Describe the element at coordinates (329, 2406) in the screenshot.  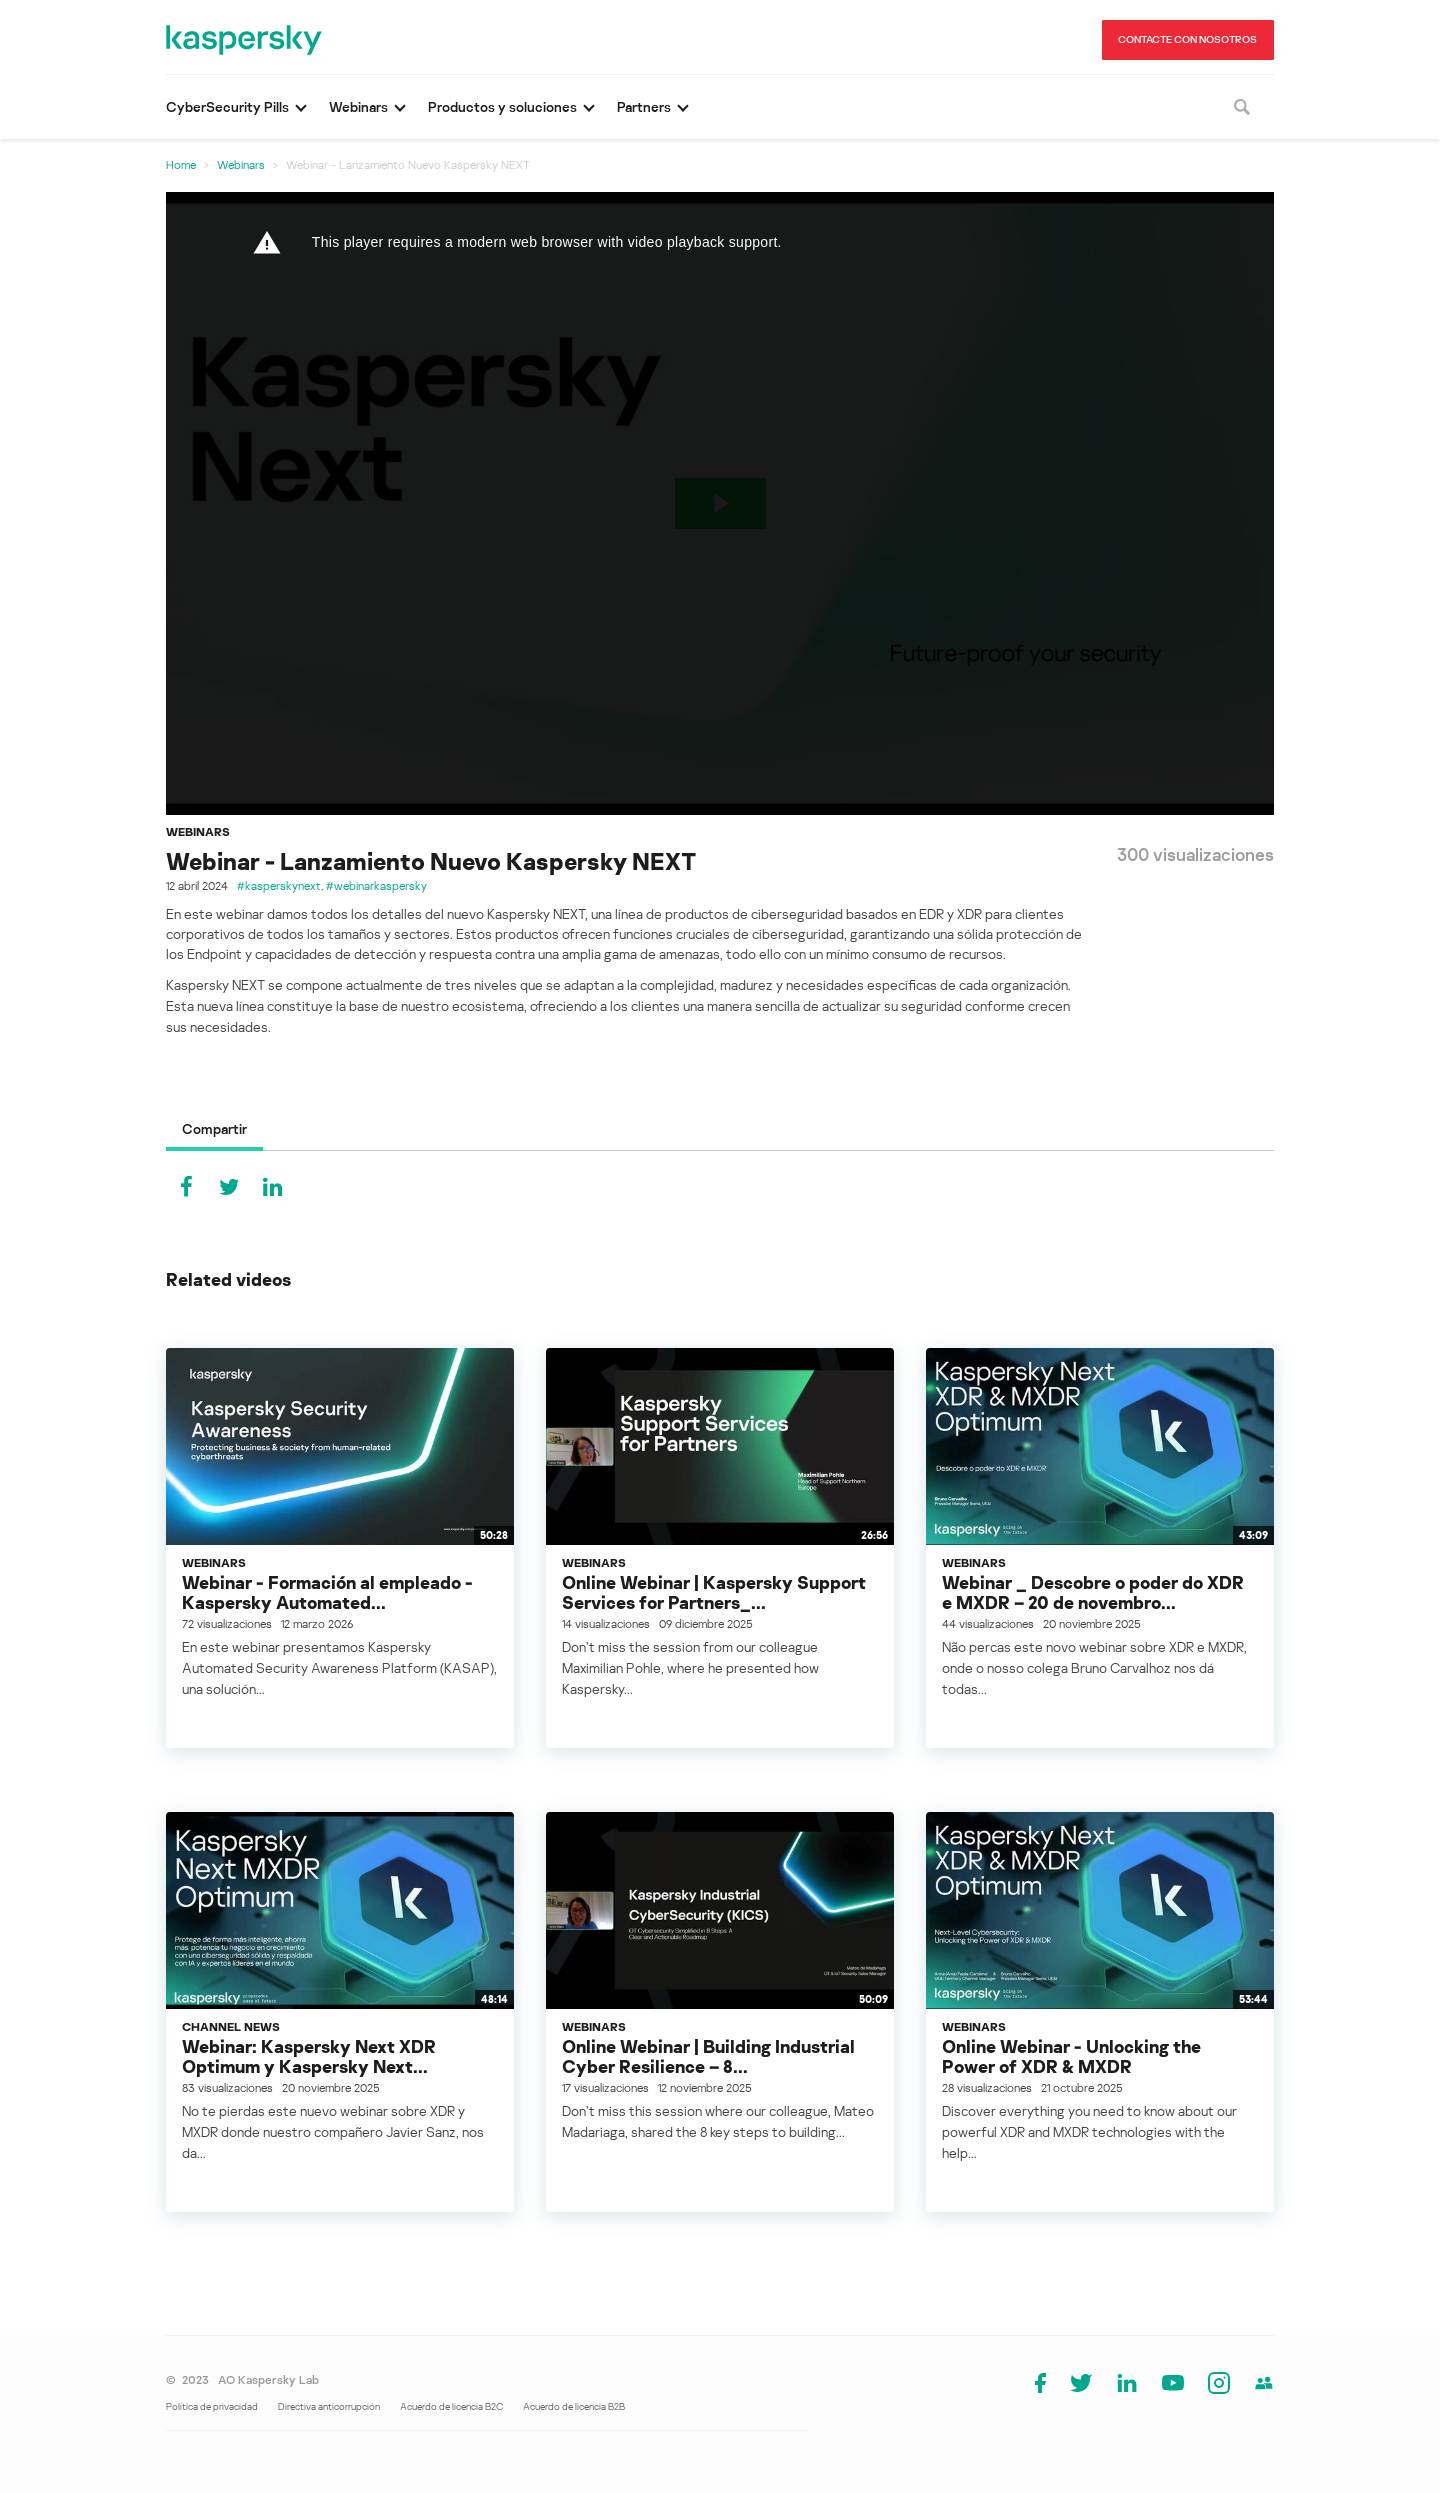
I see `Directiva anticorrupción` at that location.